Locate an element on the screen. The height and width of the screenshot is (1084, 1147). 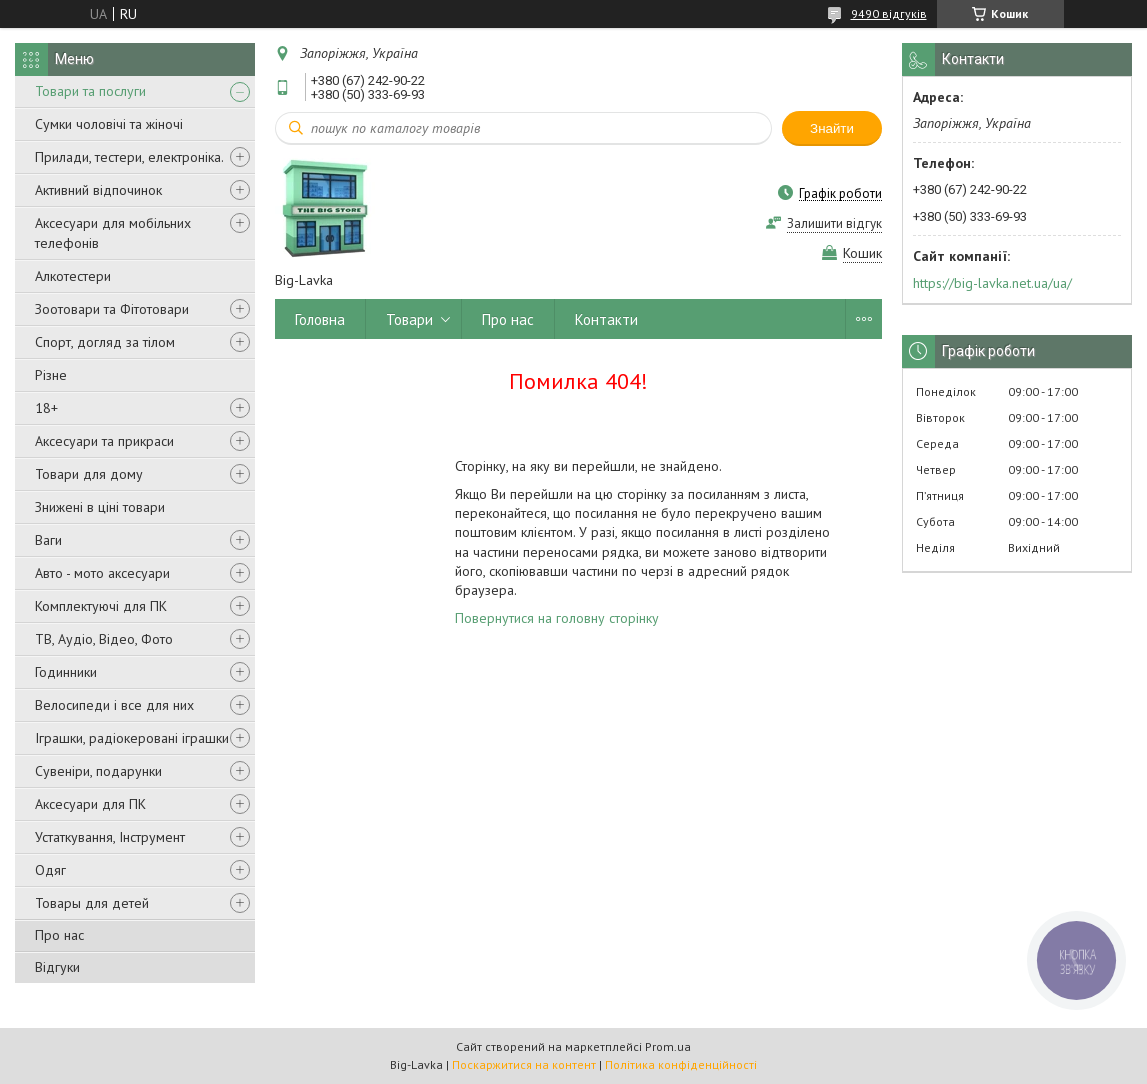
Велосипеди і все для них is located at coordinates (114, 705).